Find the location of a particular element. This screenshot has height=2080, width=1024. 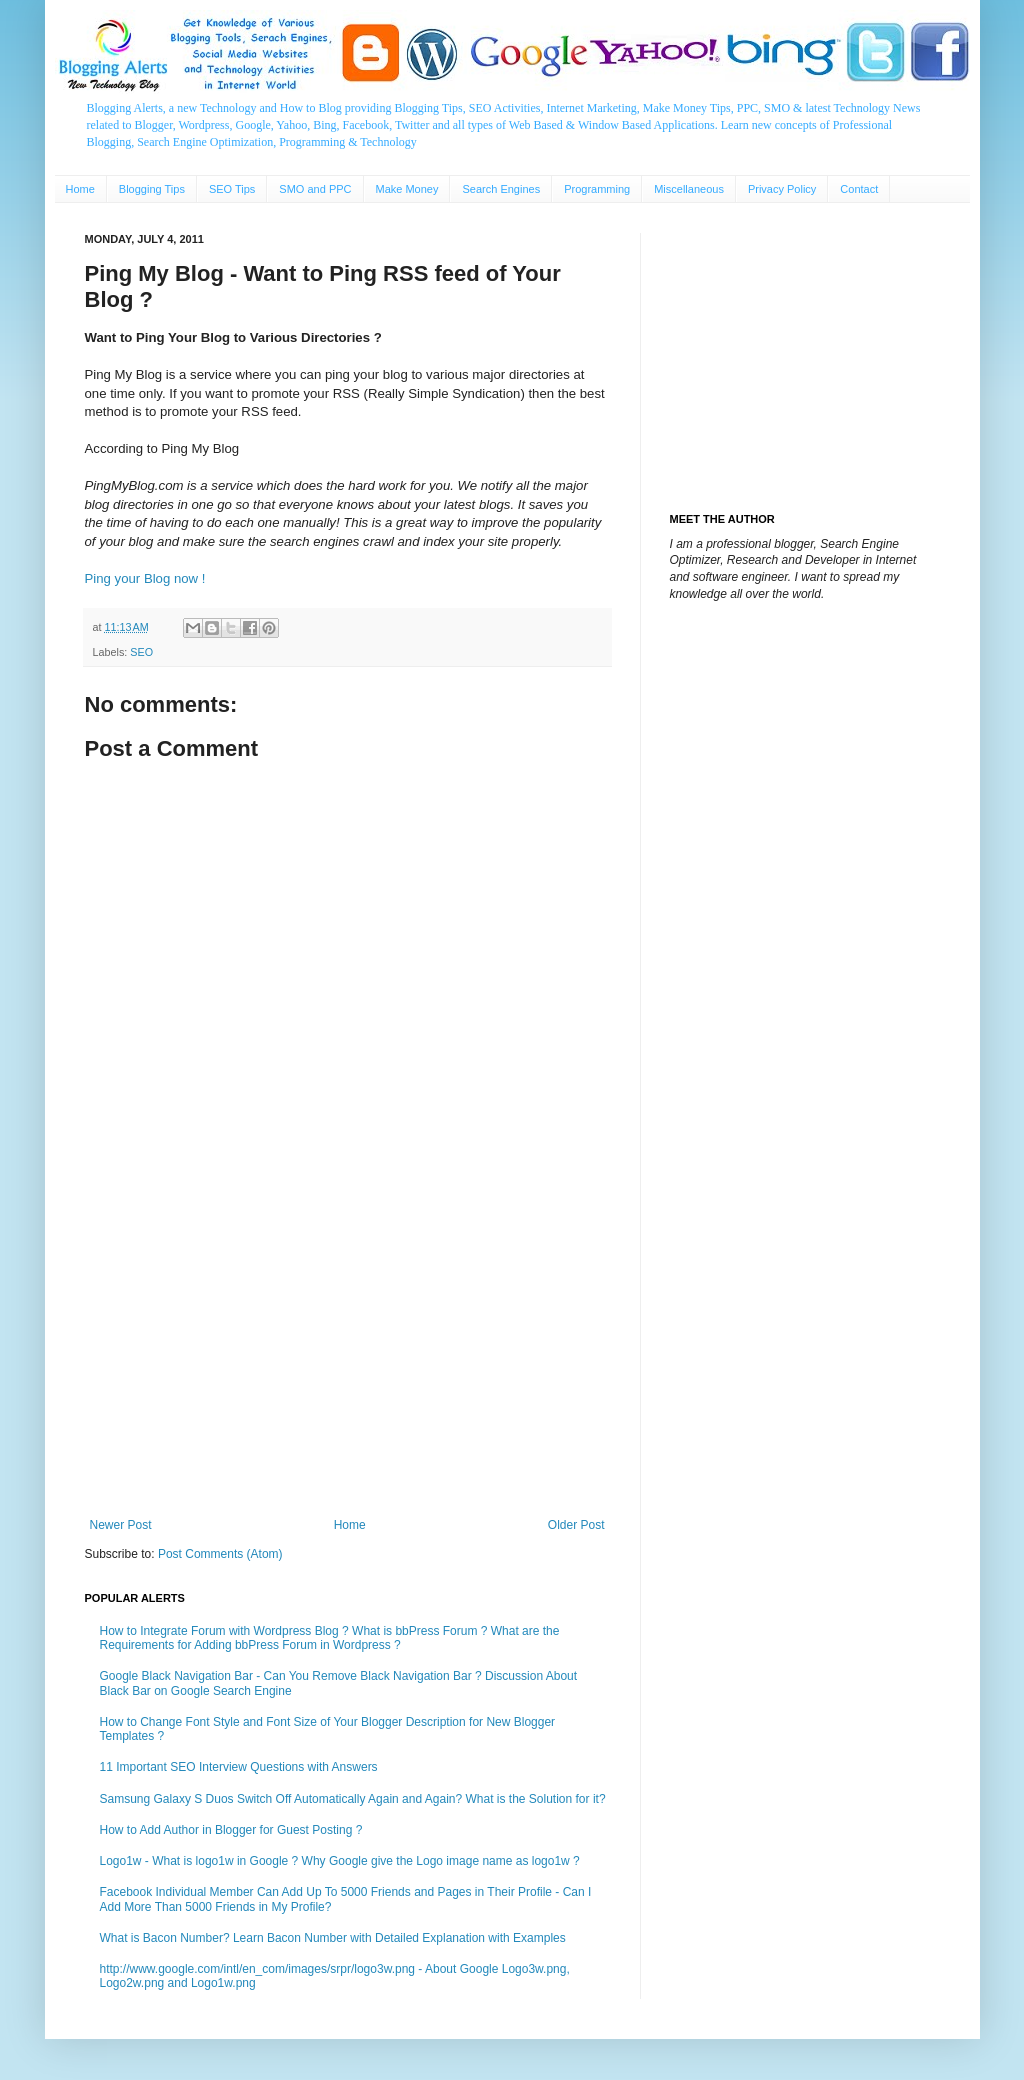

How to Add Author in Blogger for Guest Posting ? is located at coordinates (231, 1830).